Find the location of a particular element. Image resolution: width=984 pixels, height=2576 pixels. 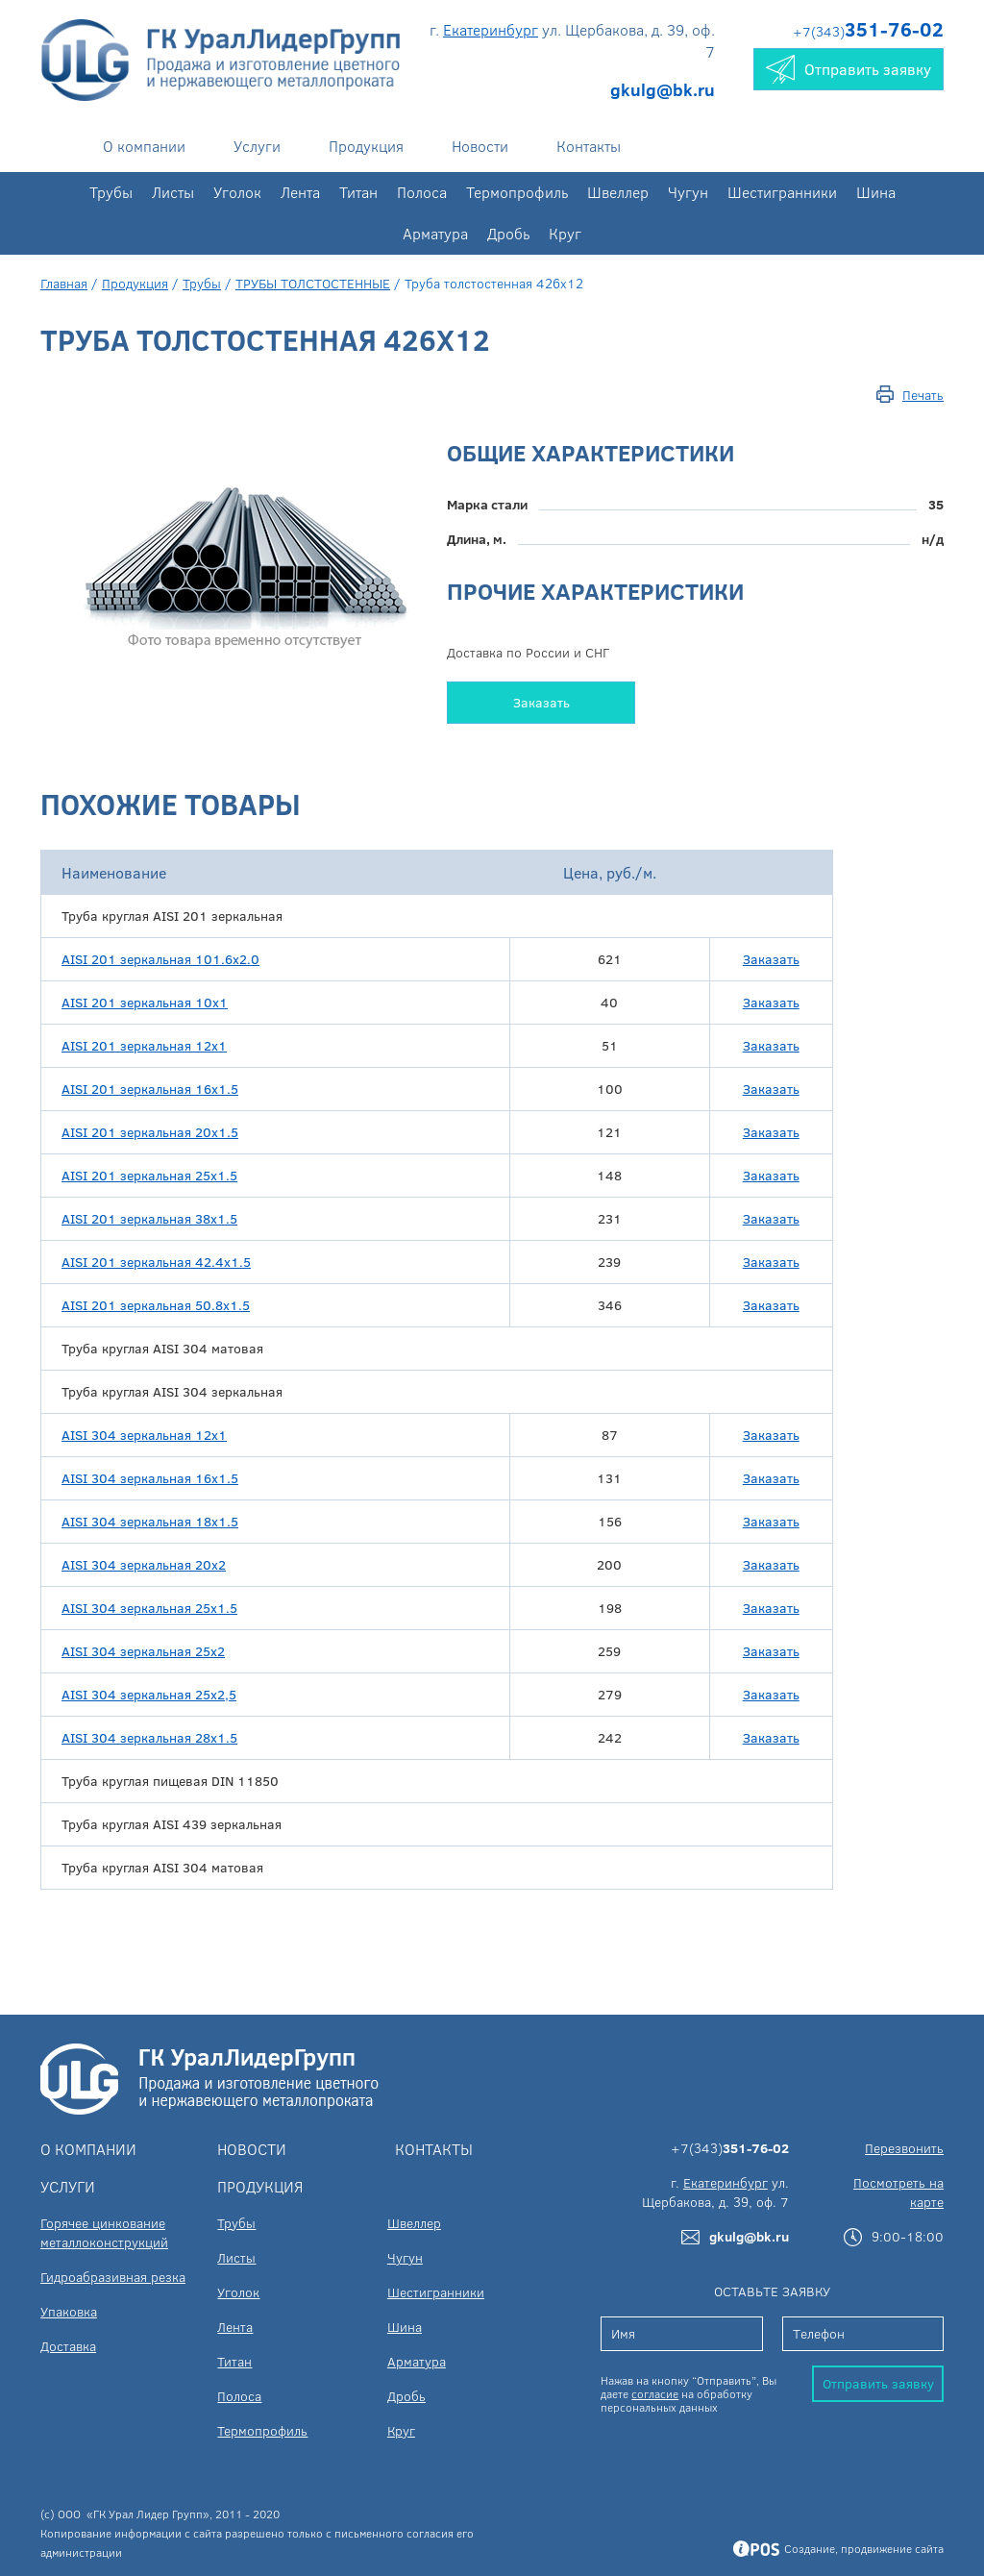

AISI 201 зеркальная 42.4х1.5 is located at coordinates (156, 1261).